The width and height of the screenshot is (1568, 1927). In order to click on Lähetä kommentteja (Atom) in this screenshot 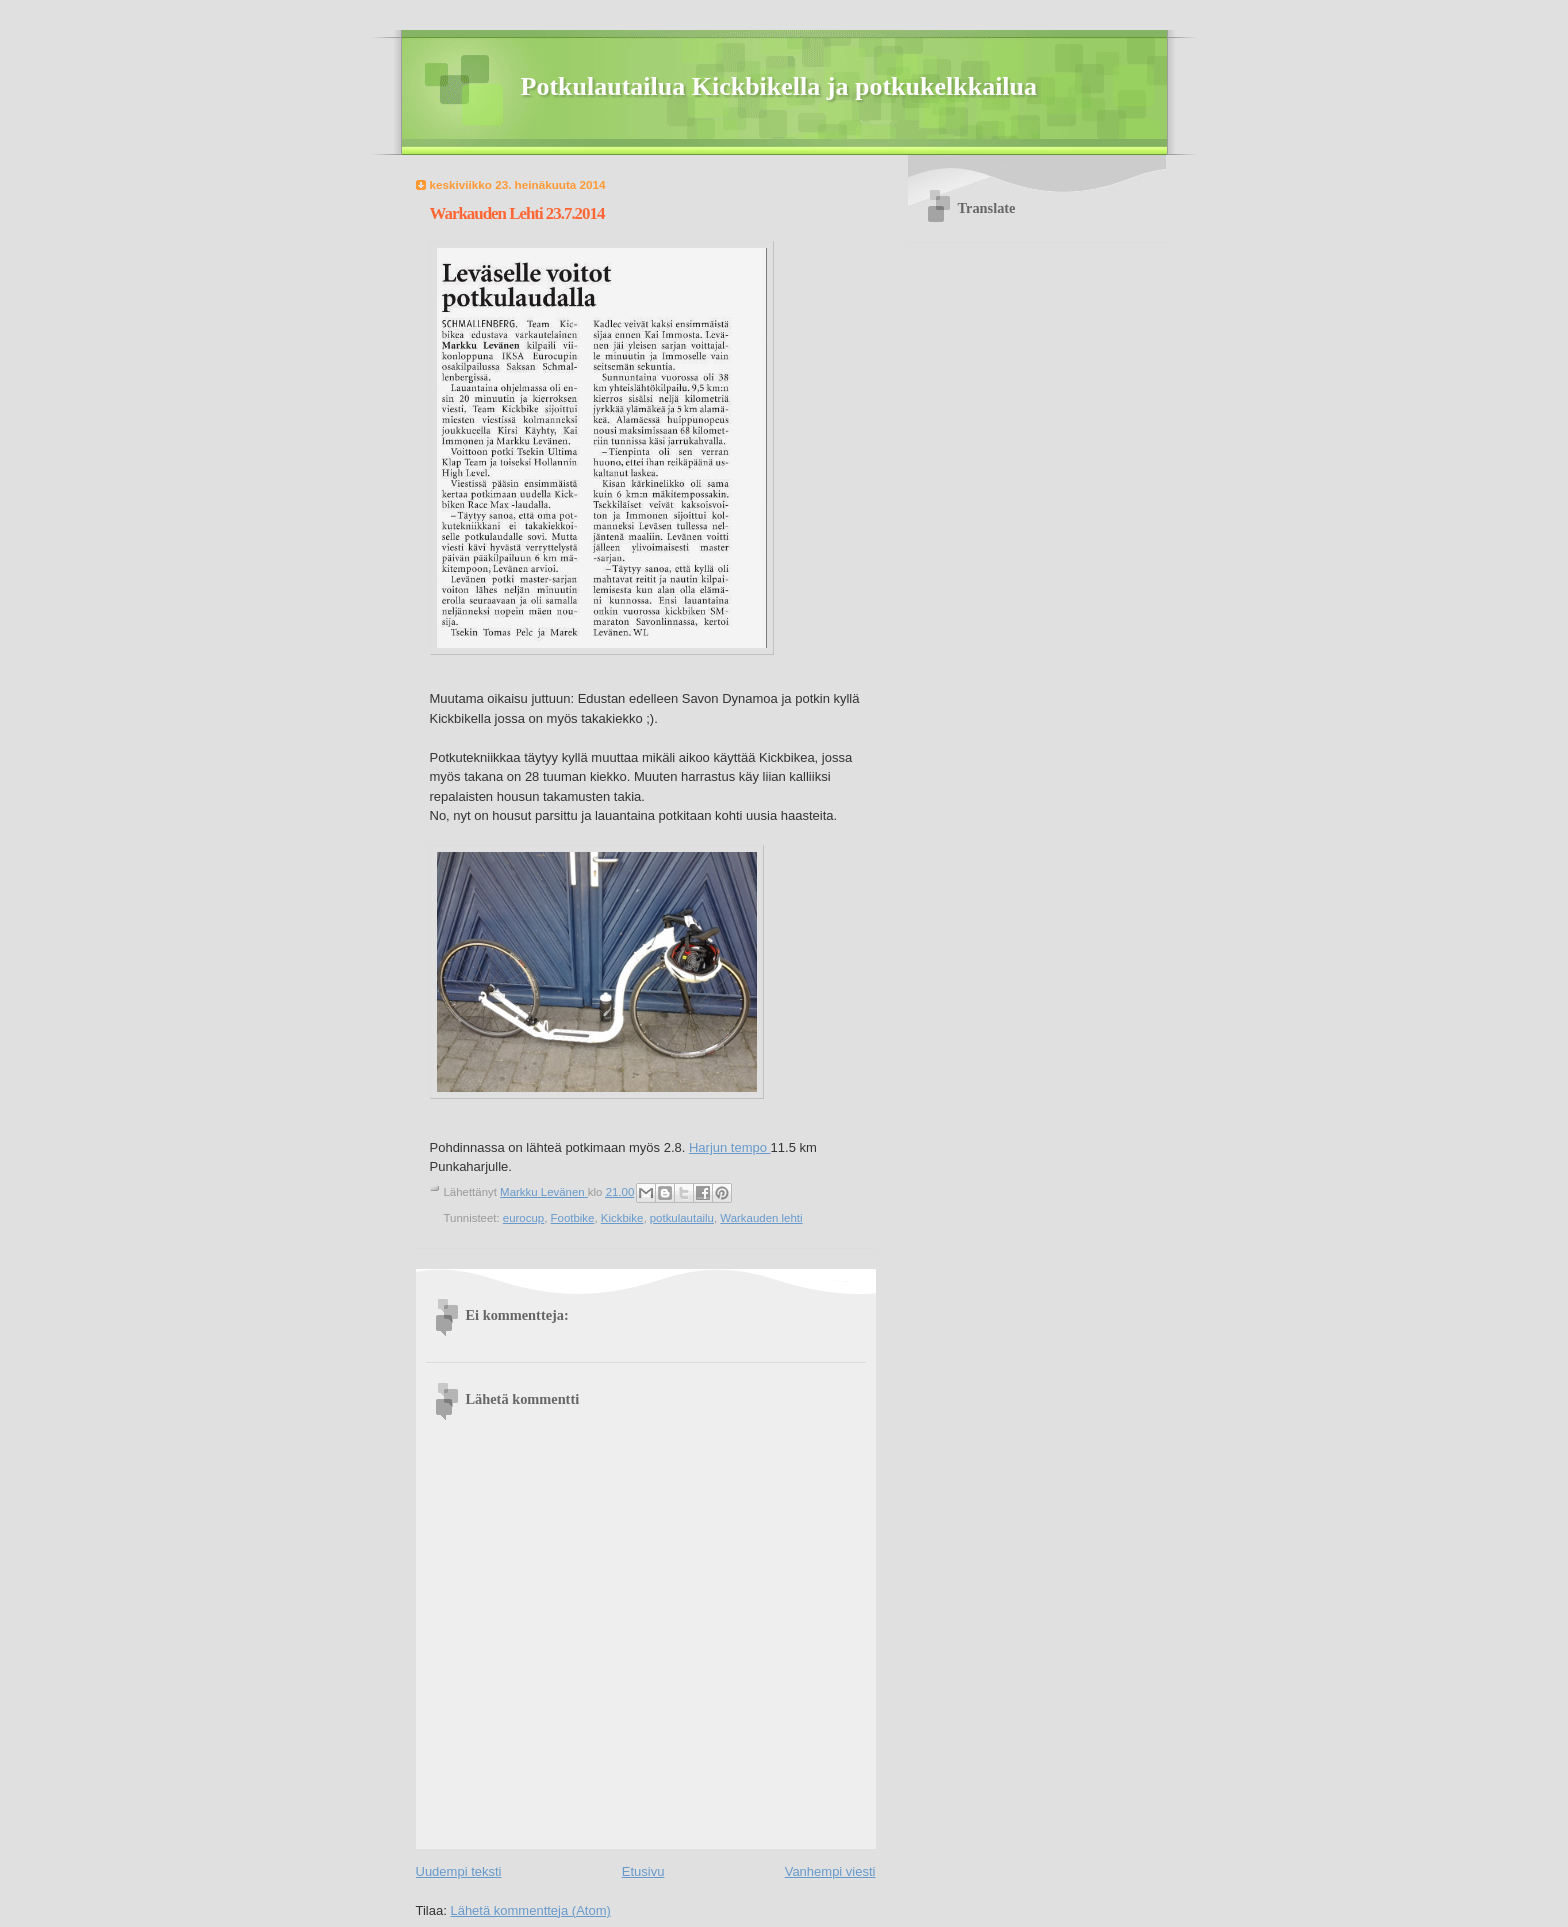, I will do `click(530, 1910)`.